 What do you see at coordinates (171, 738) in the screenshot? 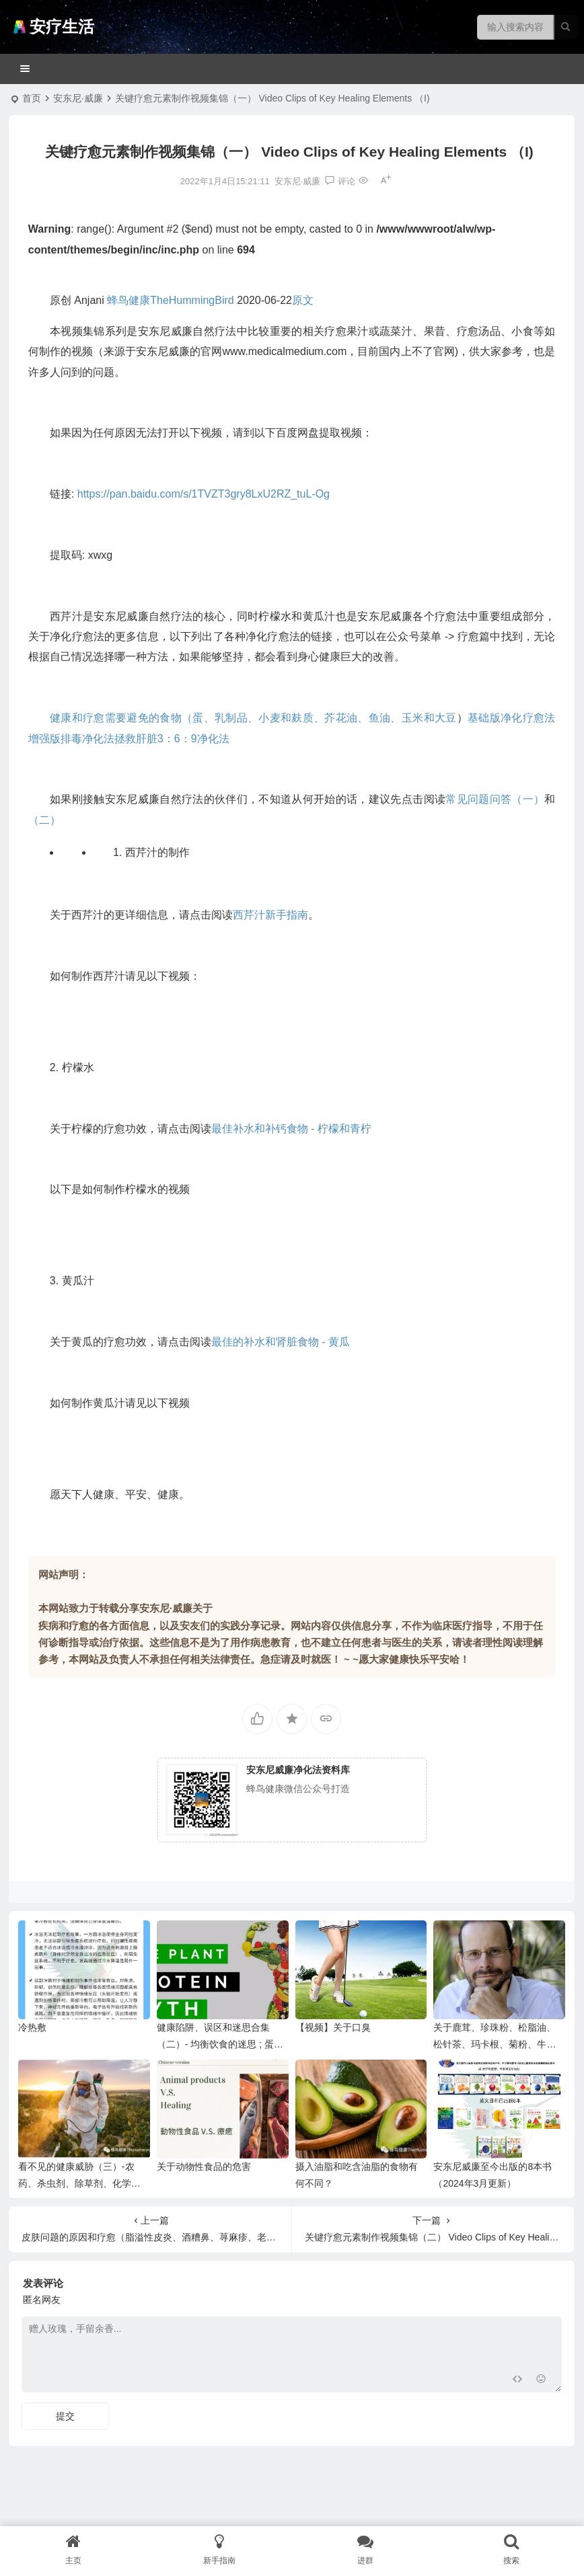
I see `拯救肝脏3：6：9净化法` at bounding box center [171, 738].